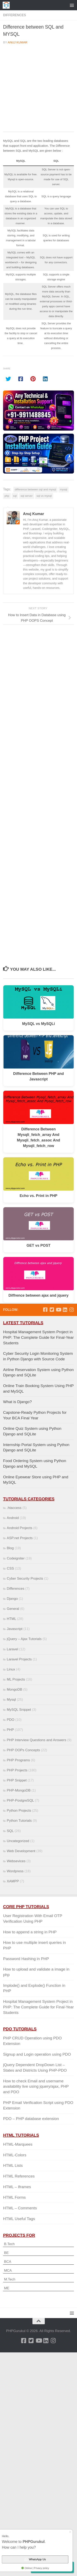 Image resolution: width=77 pixels, height=2576 pixels. What do you see at coordinates (24, 1639) in the screenshot?
I see `jQuery – Ajax Tutorials` at bounding box center [24, 1639].